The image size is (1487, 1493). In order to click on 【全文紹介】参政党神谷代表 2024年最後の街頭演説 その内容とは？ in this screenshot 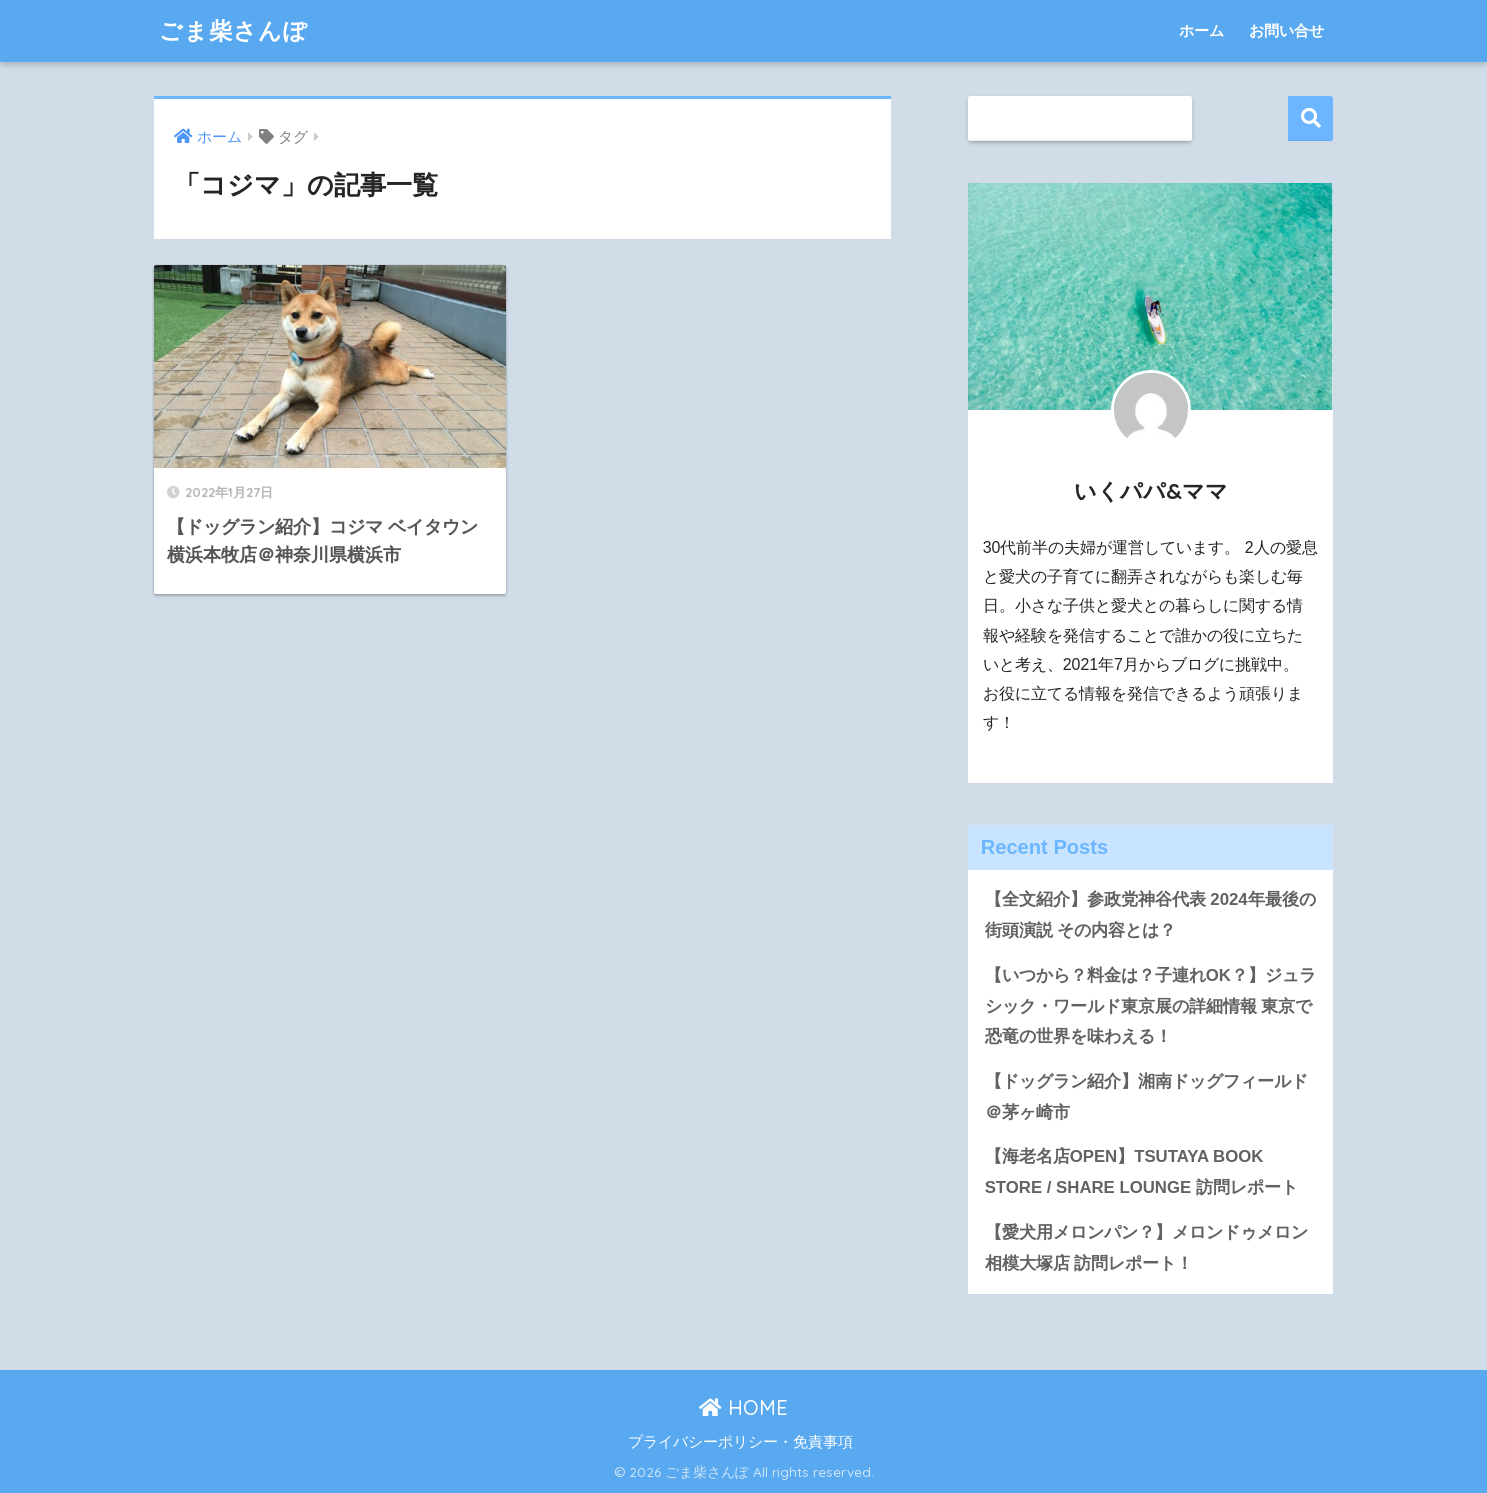, I will do `click(1150, 915)`.